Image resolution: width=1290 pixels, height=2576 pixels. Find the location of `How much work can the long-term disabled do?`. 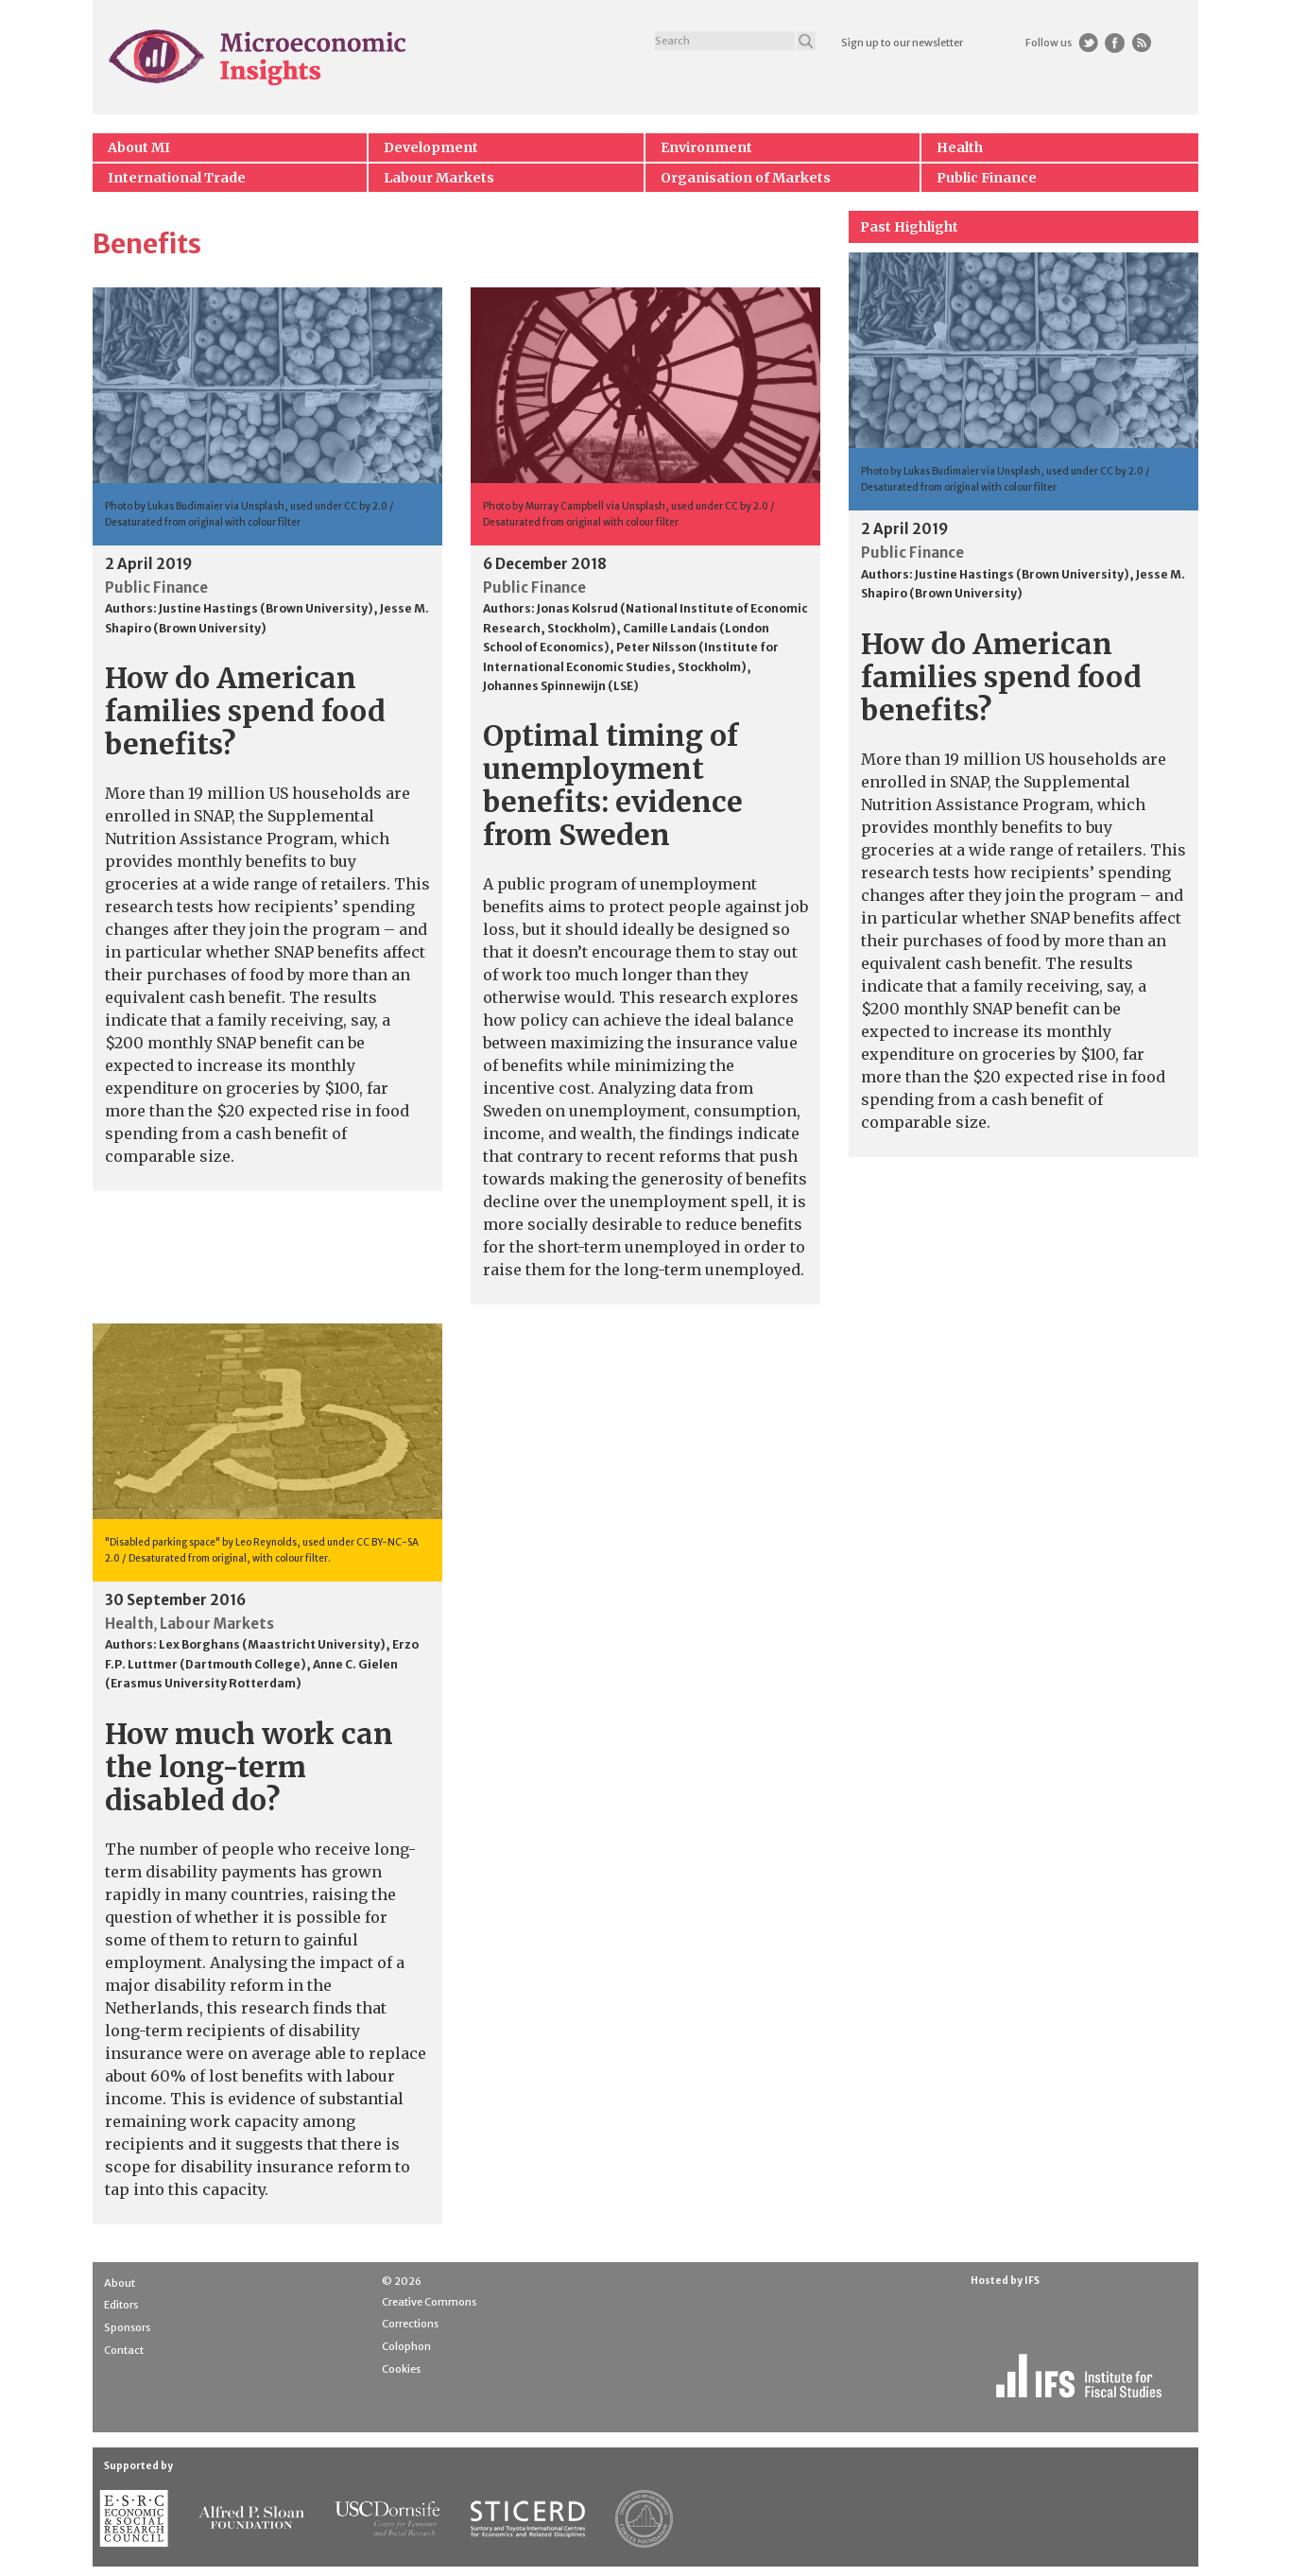

How much work can the long-term disabled do? is located at coordinates (249, 1767).